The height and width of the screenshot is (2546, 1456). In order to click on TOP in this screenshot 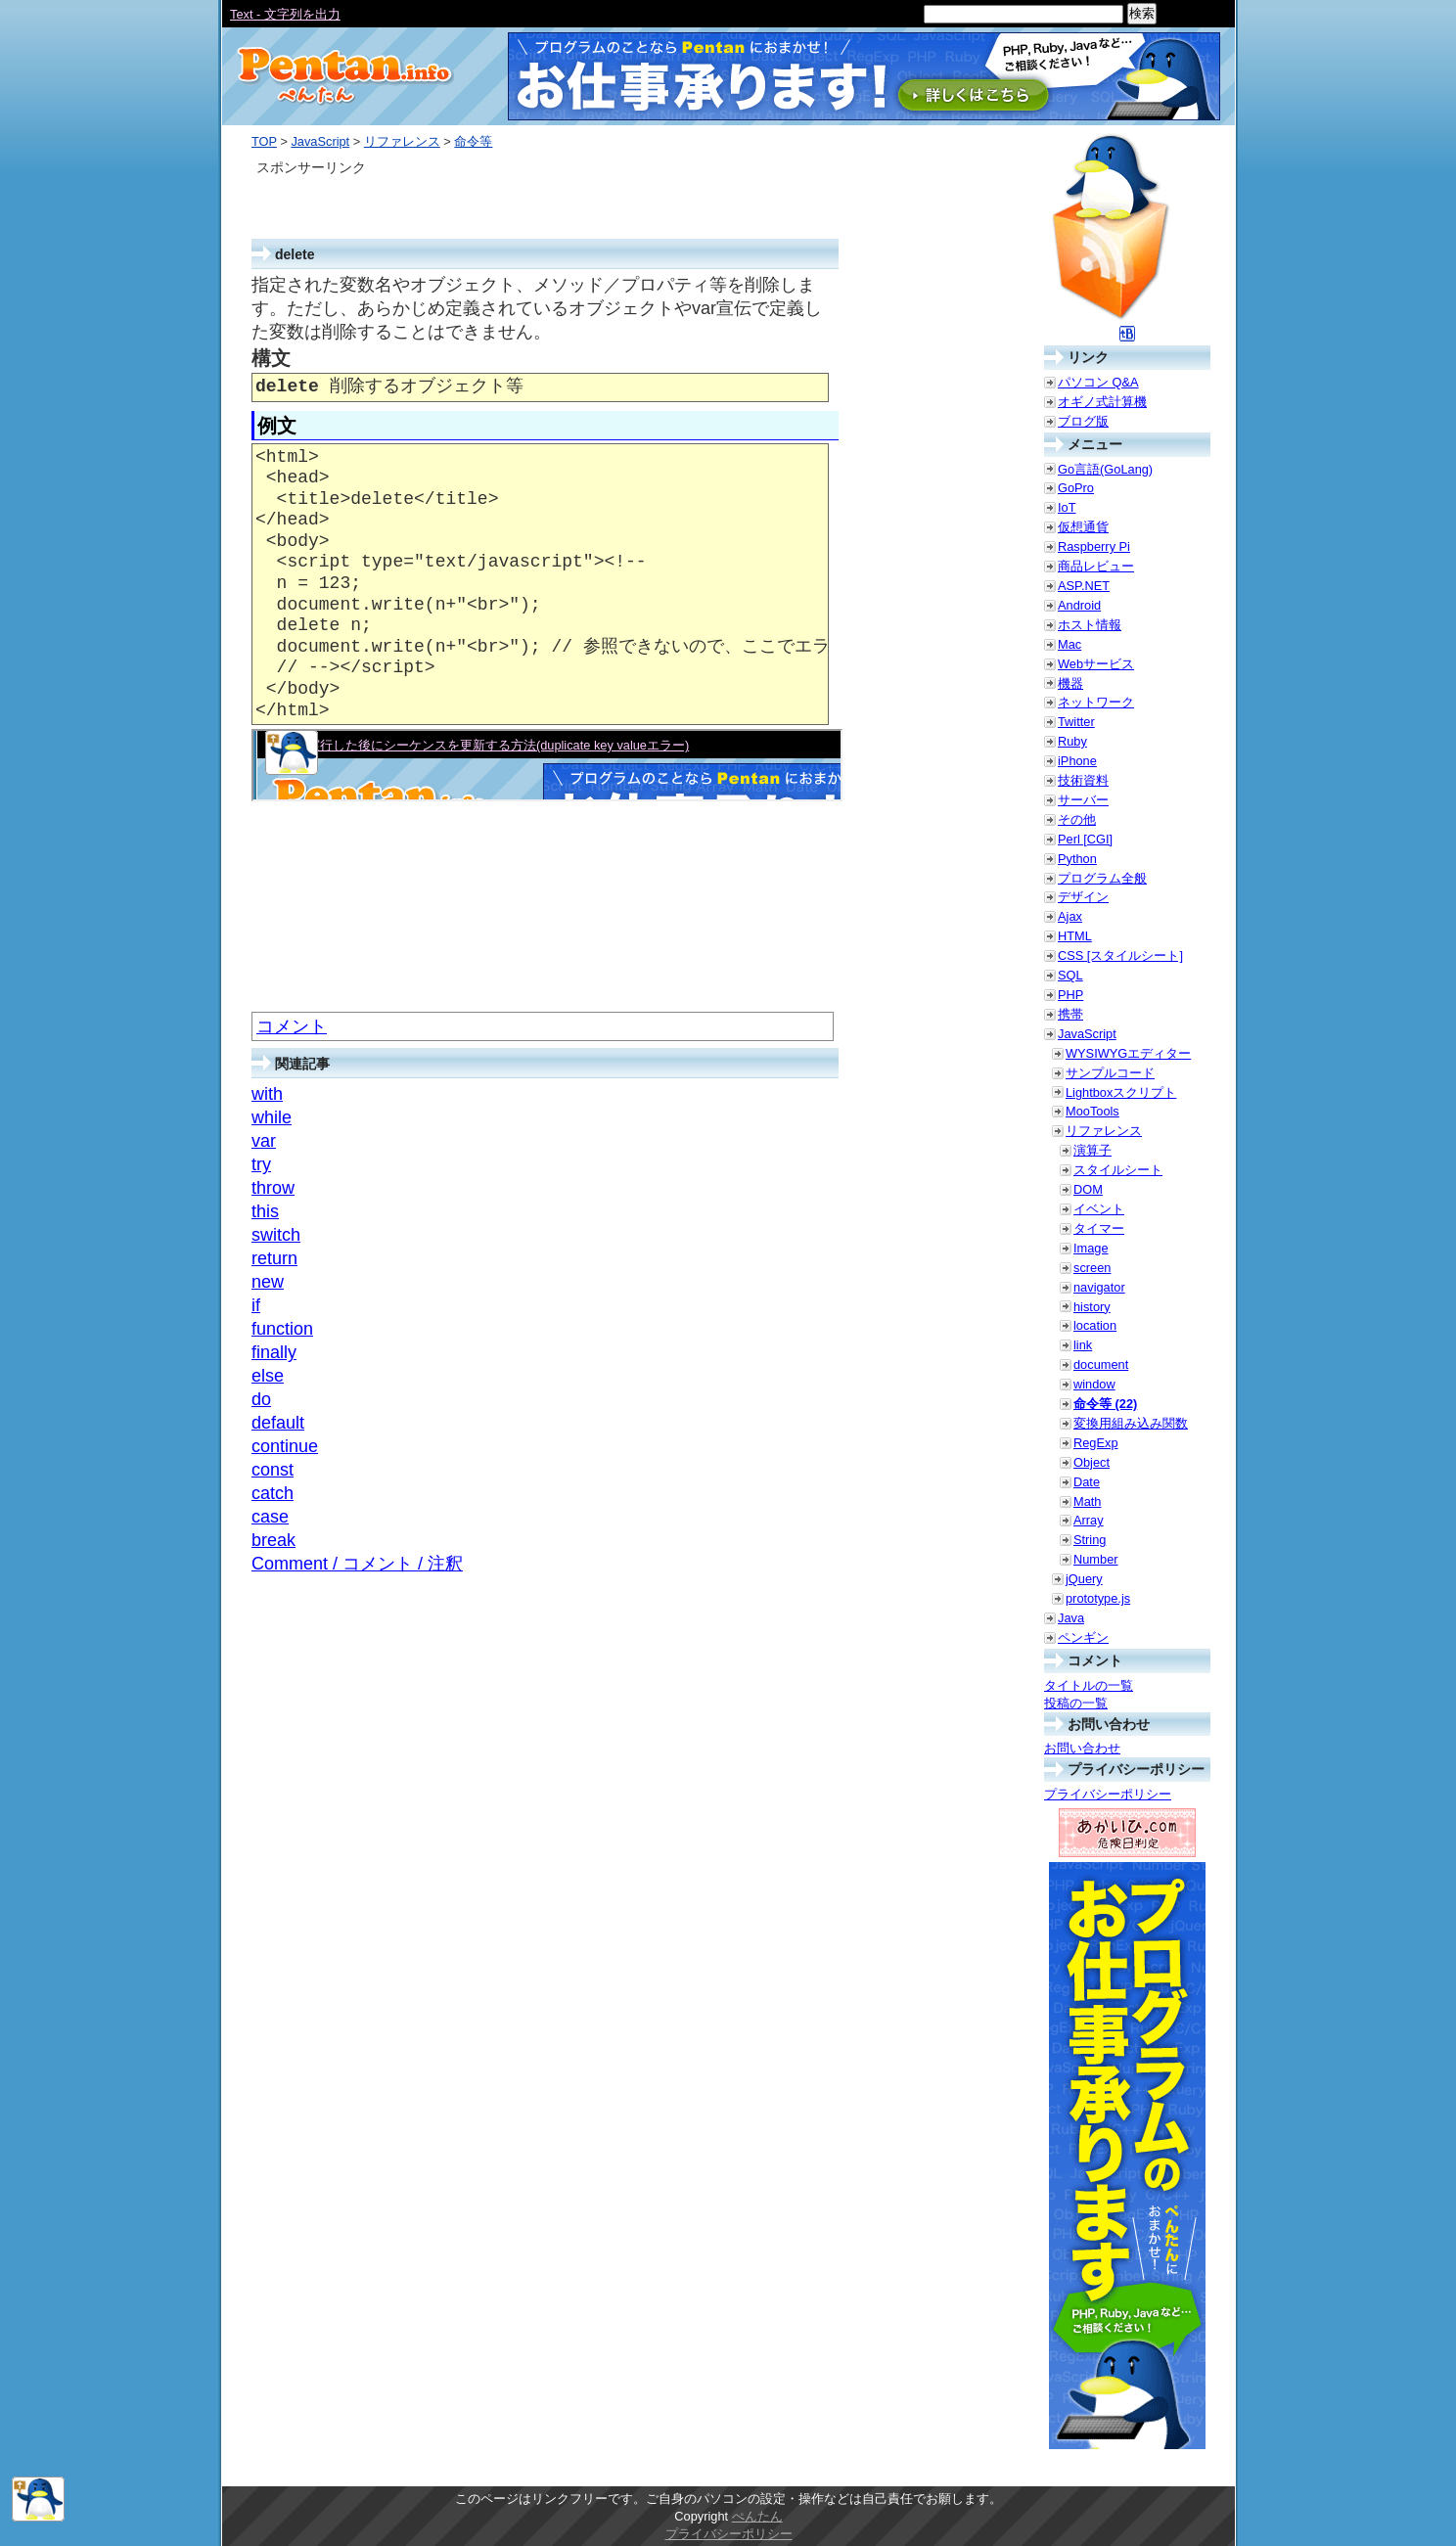, I will do `click(264, 141)`.